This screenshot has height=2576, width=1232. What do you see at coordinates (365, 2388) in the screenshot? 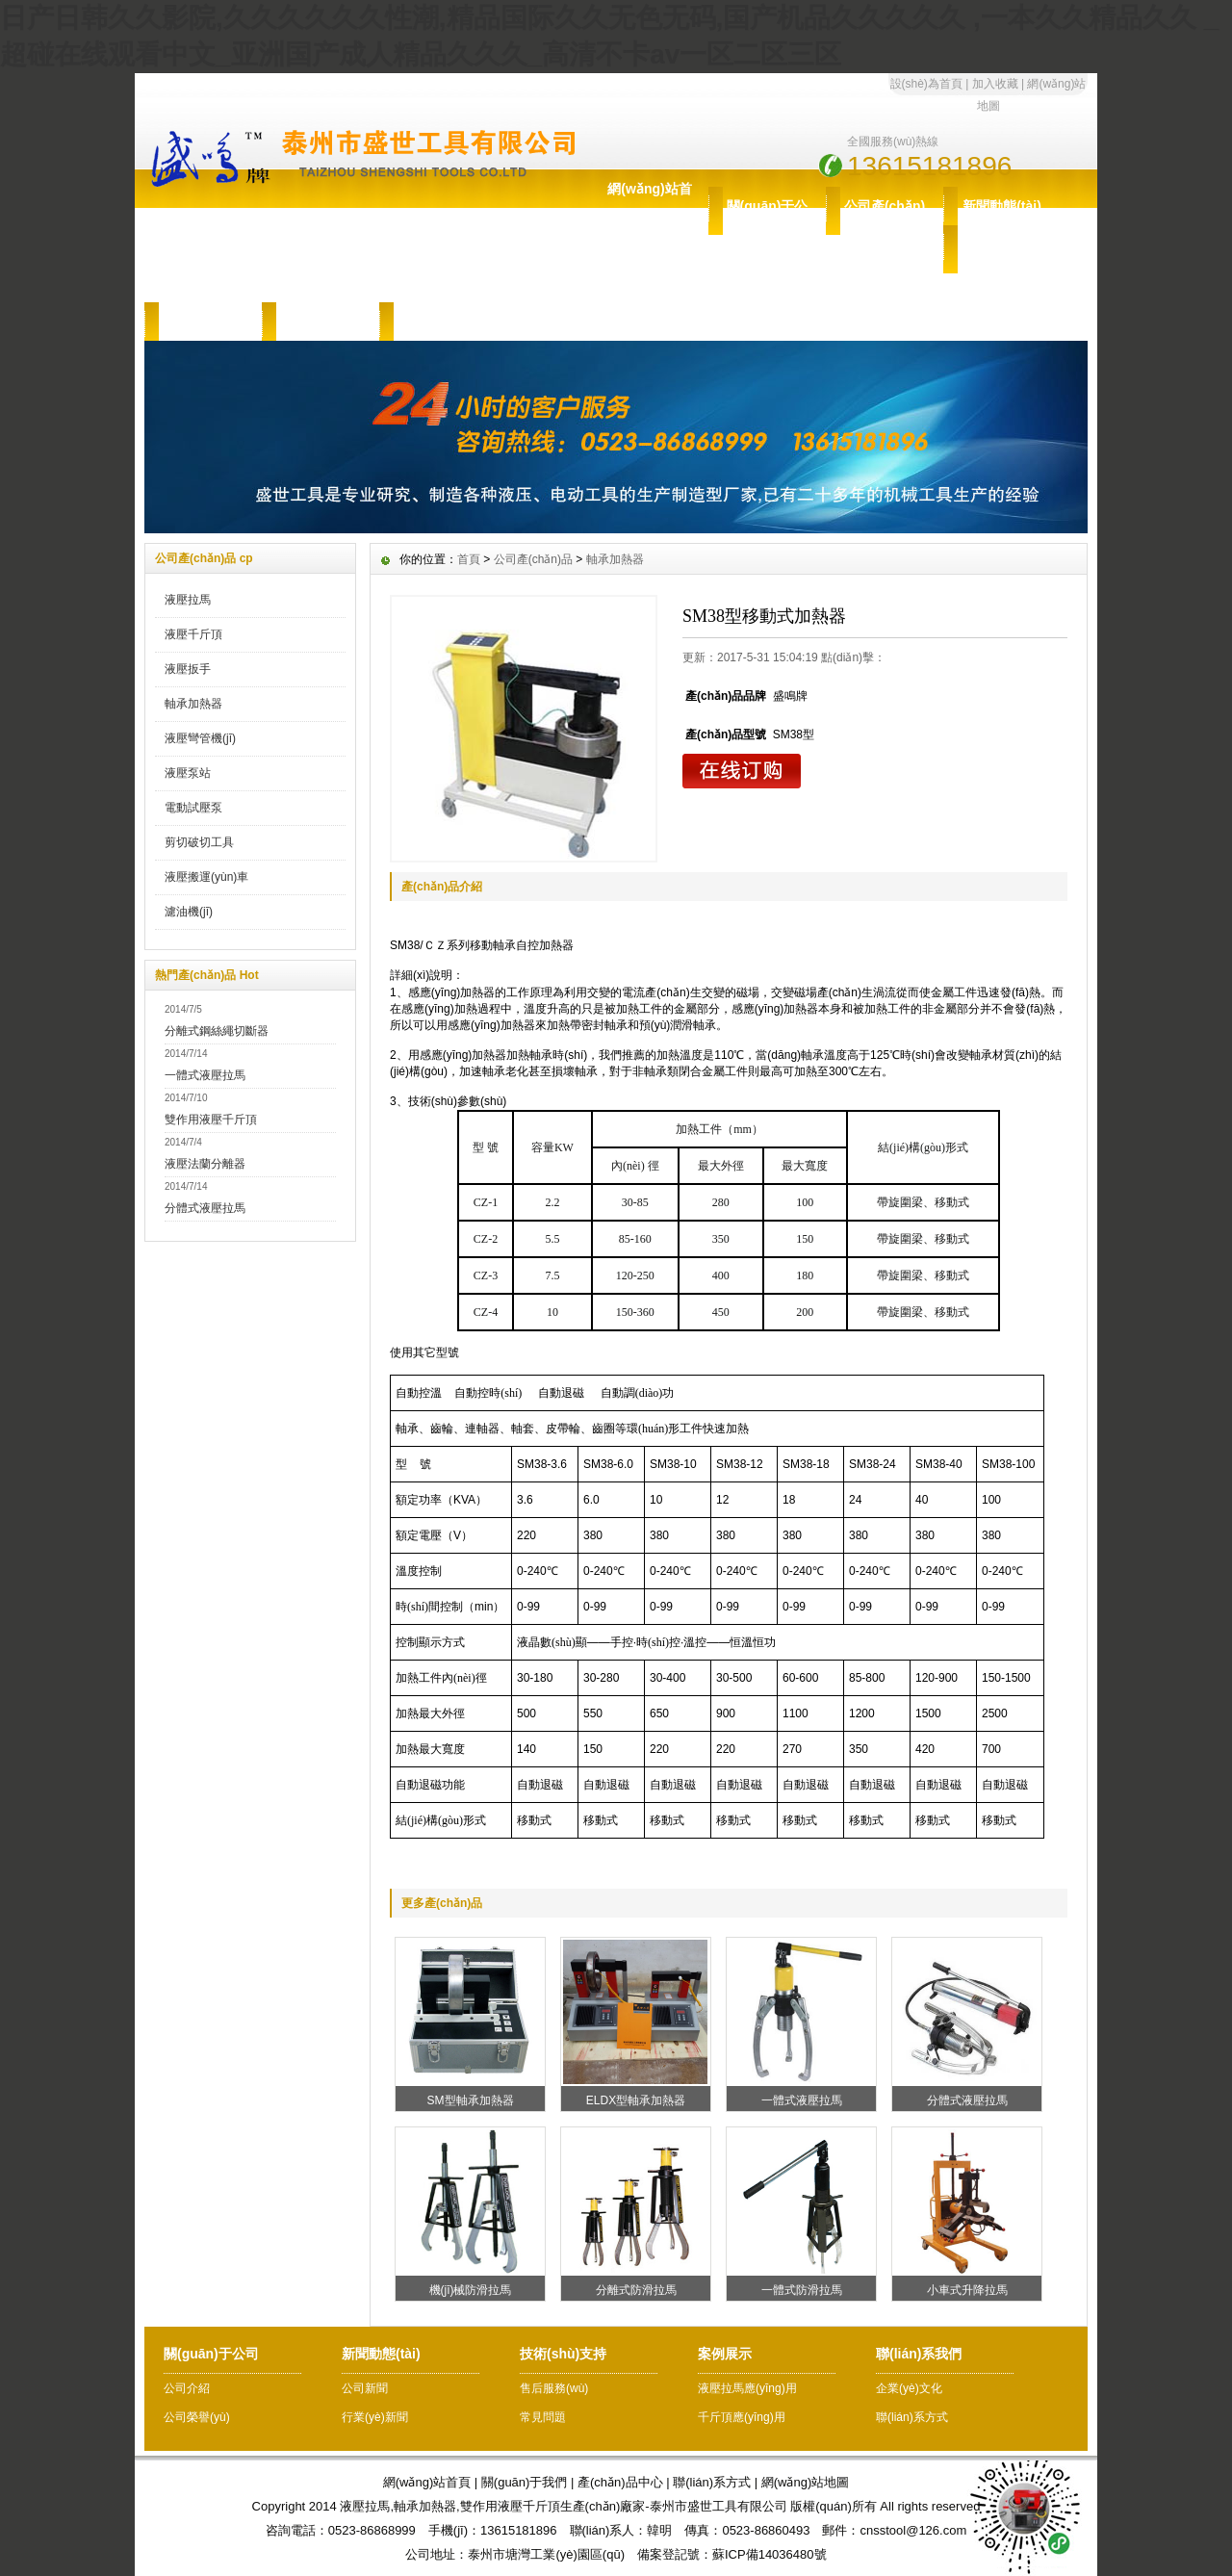
I see `公司新聞` at bounding box center [365, 2388].